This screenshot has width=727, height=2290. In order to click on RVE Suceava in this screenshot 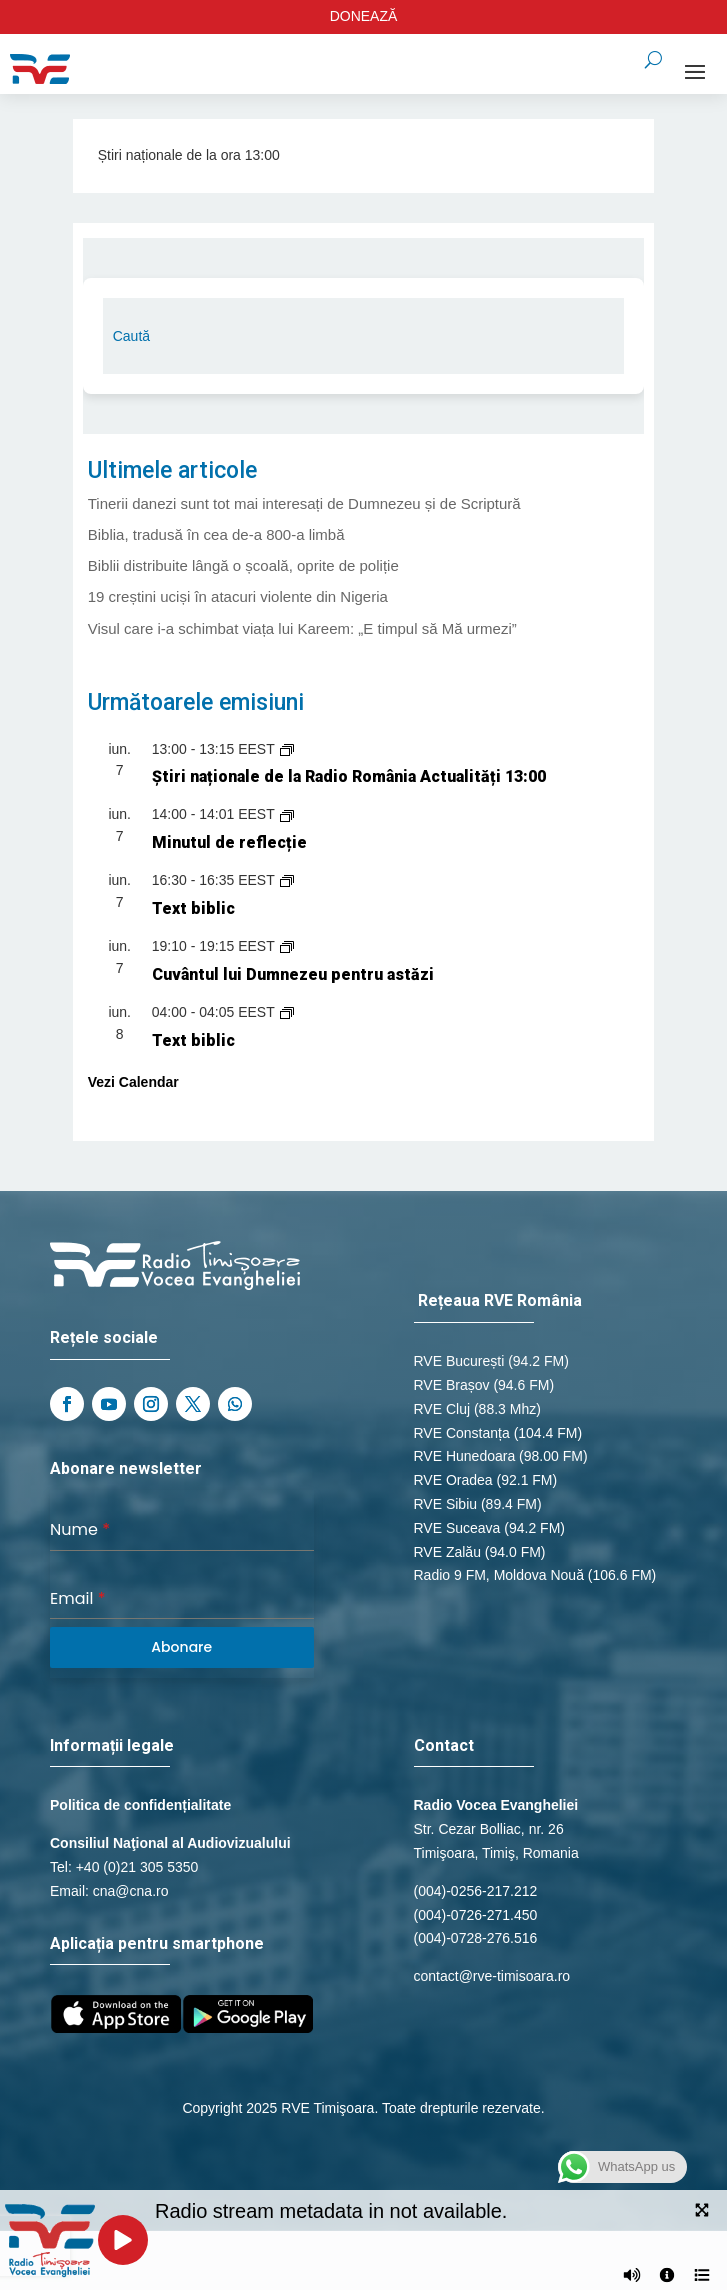, I will do `click(457, 1528)`.